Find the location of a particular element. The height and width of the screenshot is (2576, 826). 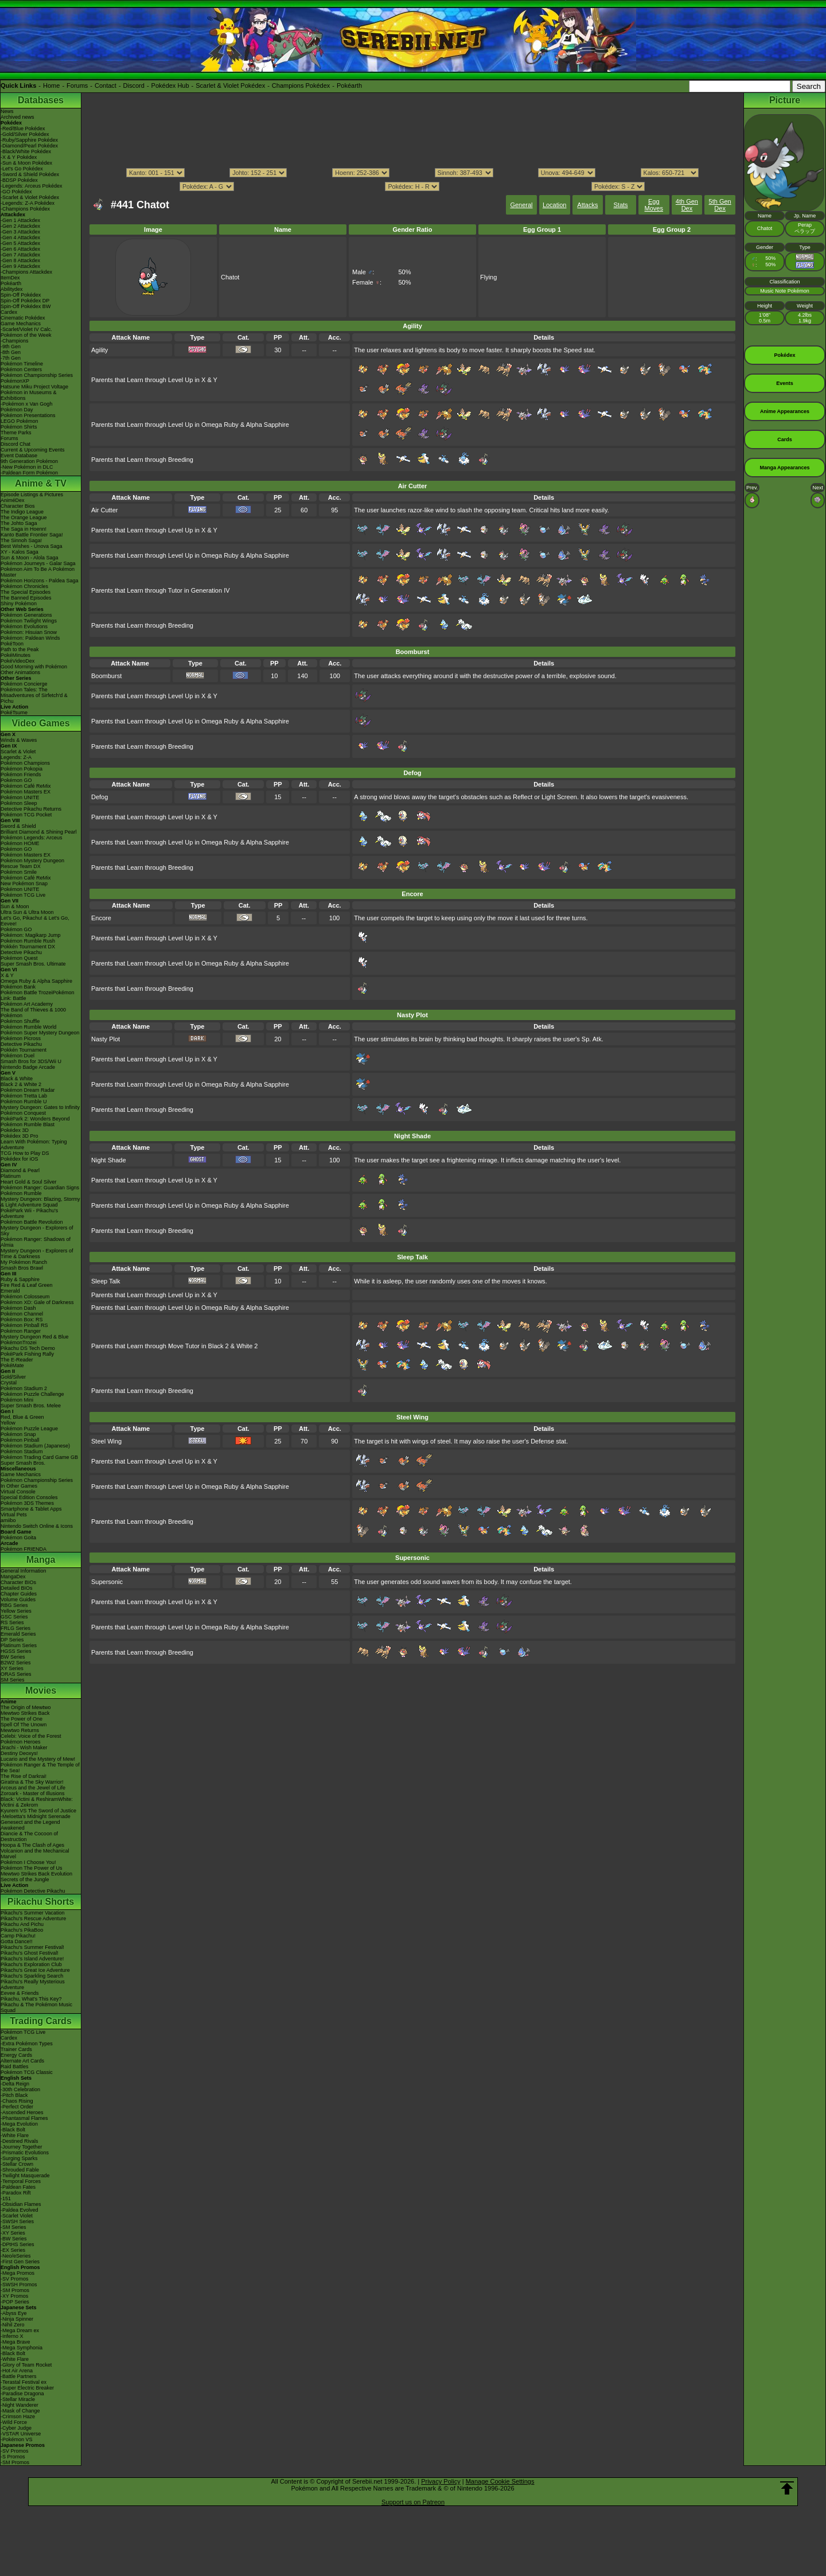

Alternate Art Cards is located at coordinates (22, 2061).